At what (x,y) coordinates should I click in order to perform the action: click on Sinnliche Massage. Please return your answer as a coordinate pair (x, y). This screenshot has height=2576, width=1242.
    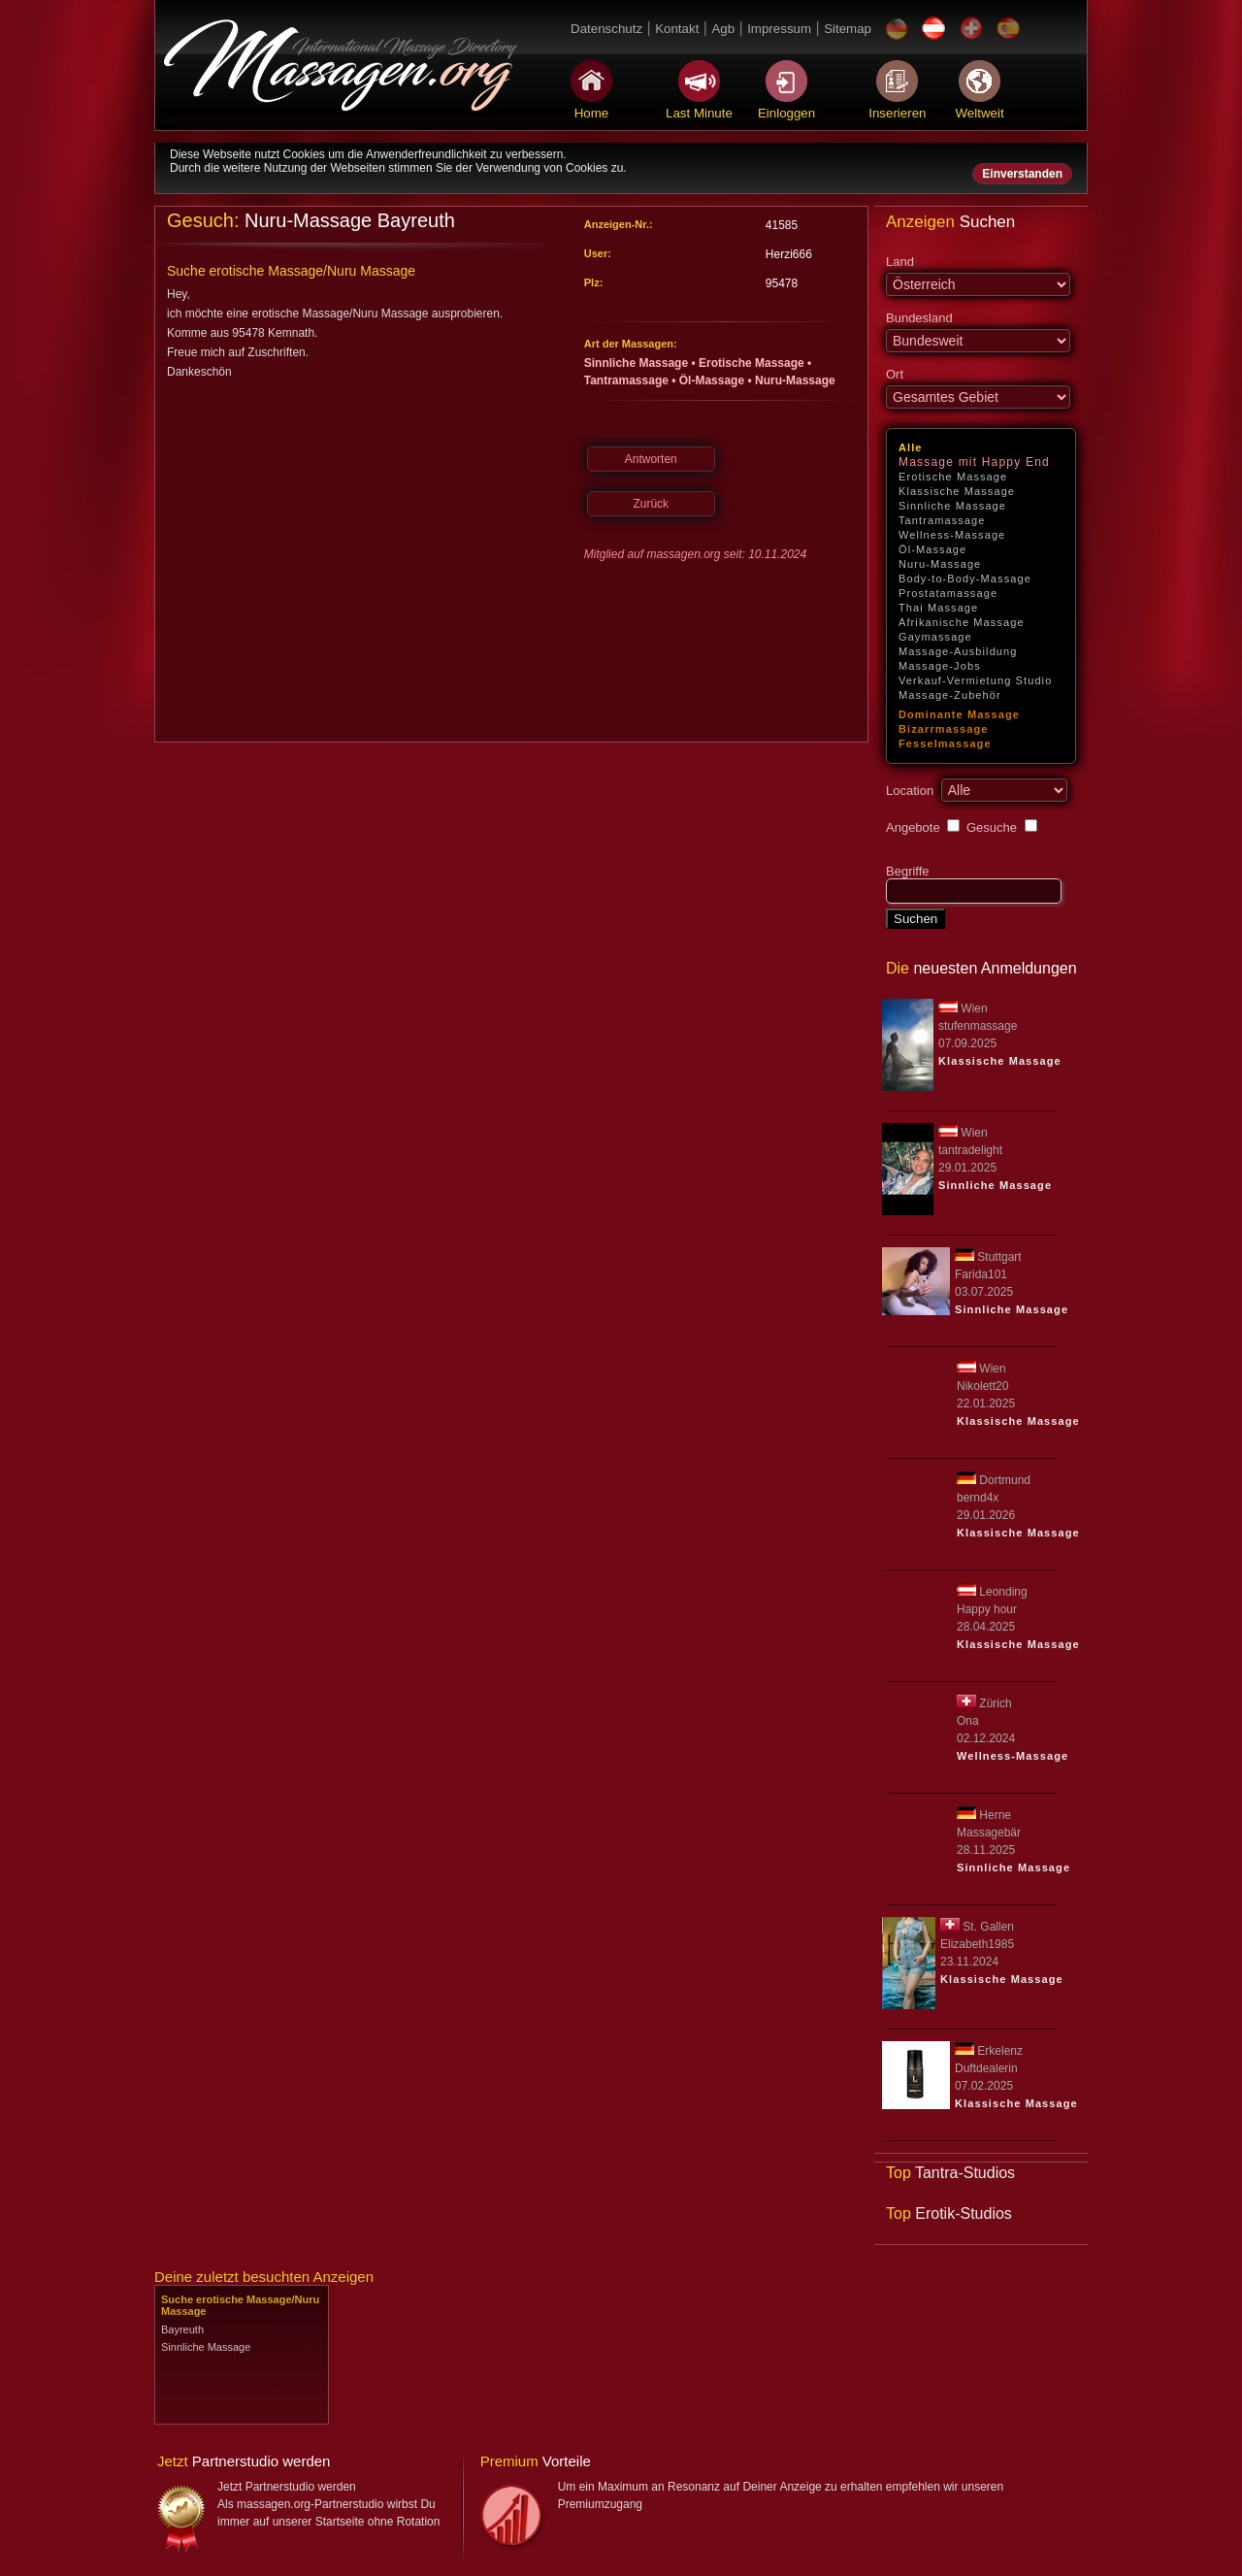
    Looking at the image, I should click on (952, 506).